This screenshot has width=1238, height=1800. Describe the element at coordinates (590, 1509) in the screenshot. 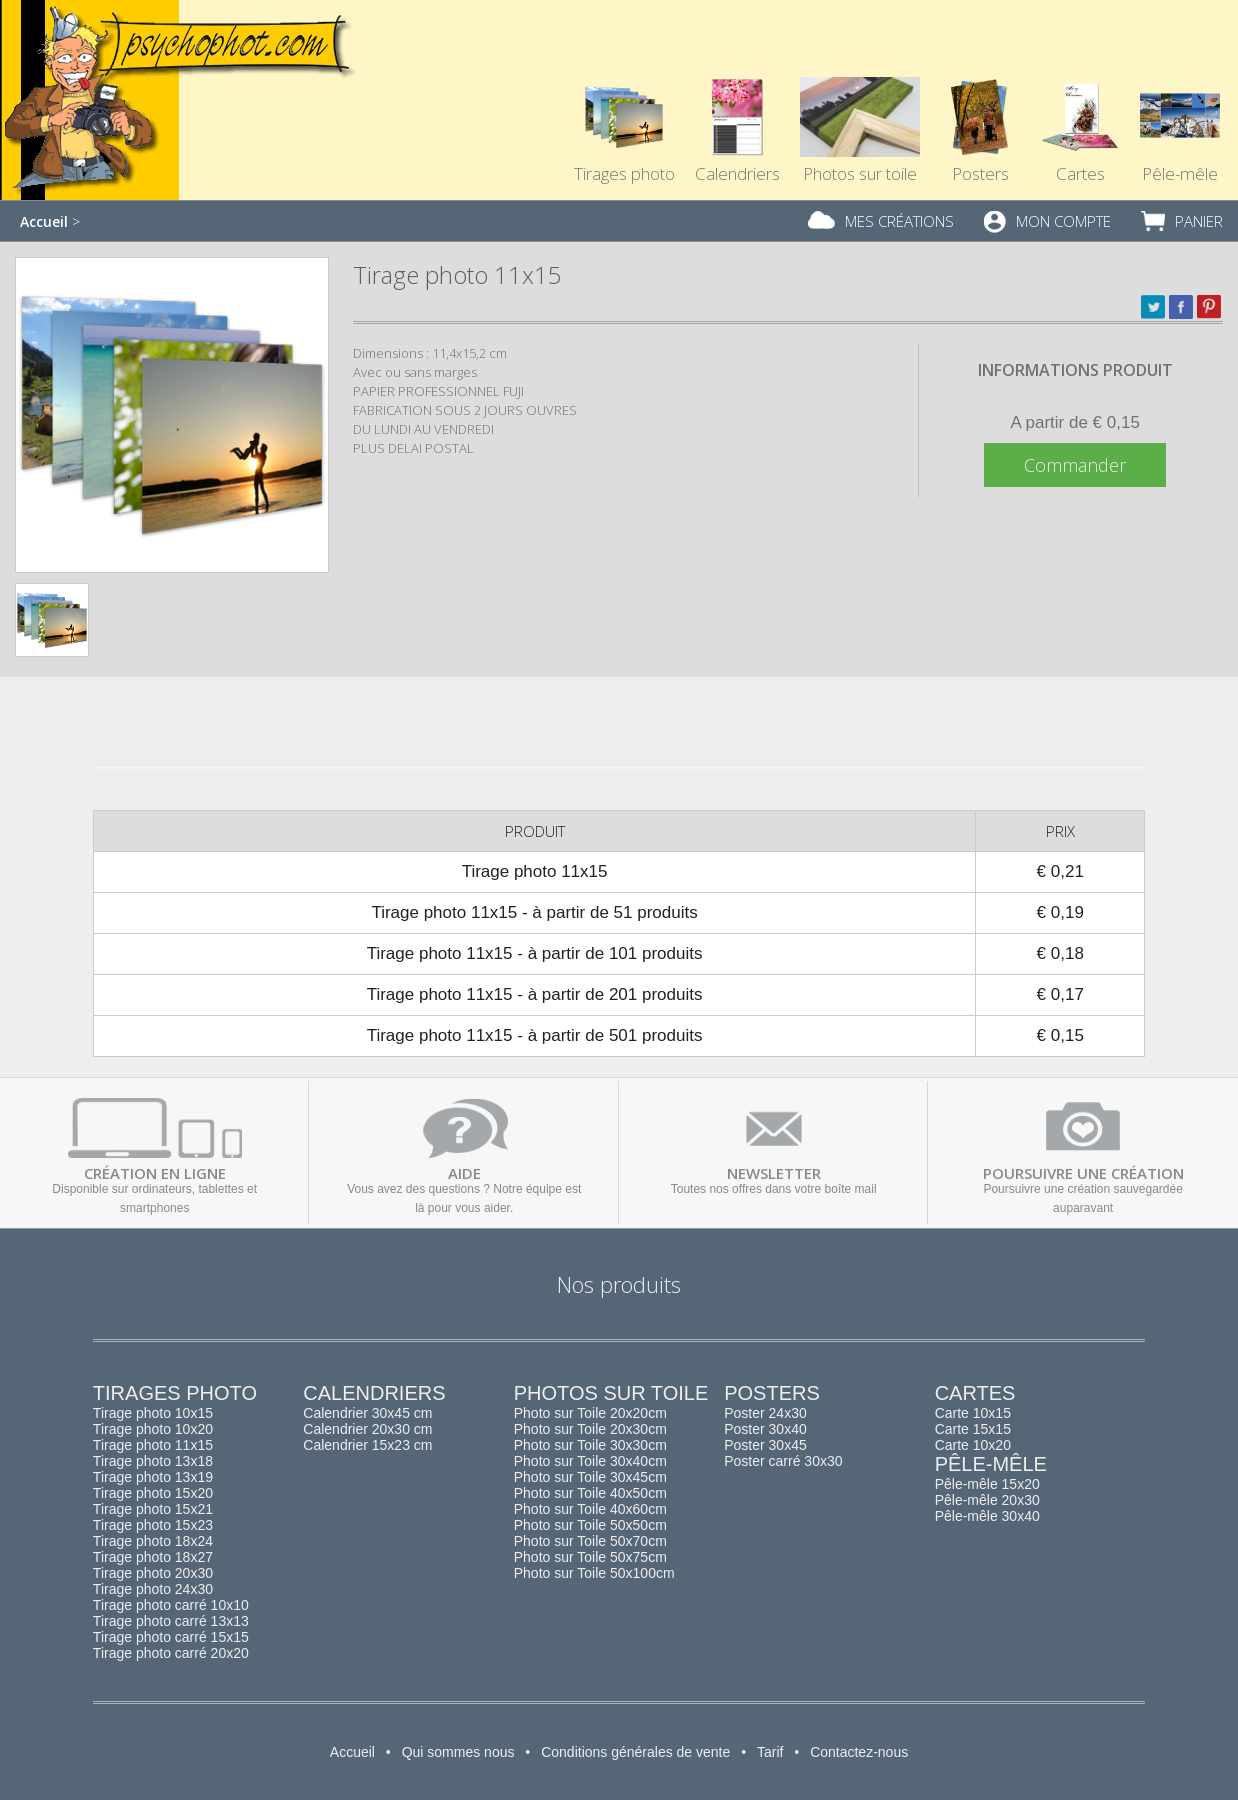

I see `Photo sur Toile 40x60cm` at that location.